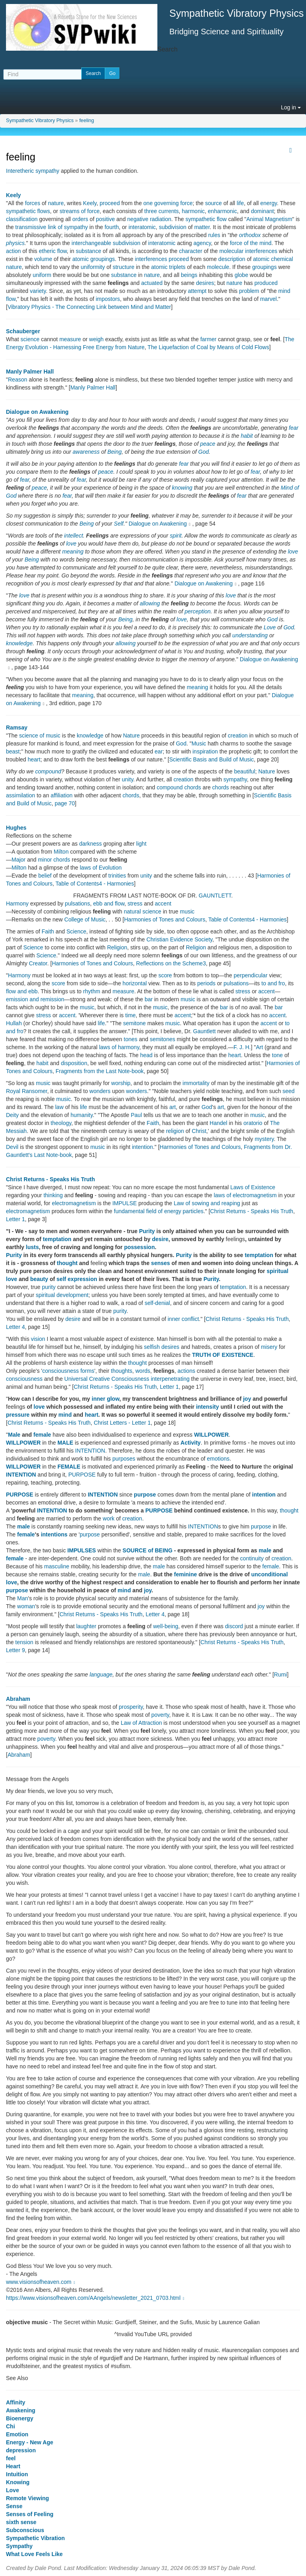 The height and width of the screenshot is (2576, 306). What do you see at coordinates (152, 1347) in the screenshot?
I see `selfish` at bounding box center [152, 1347].